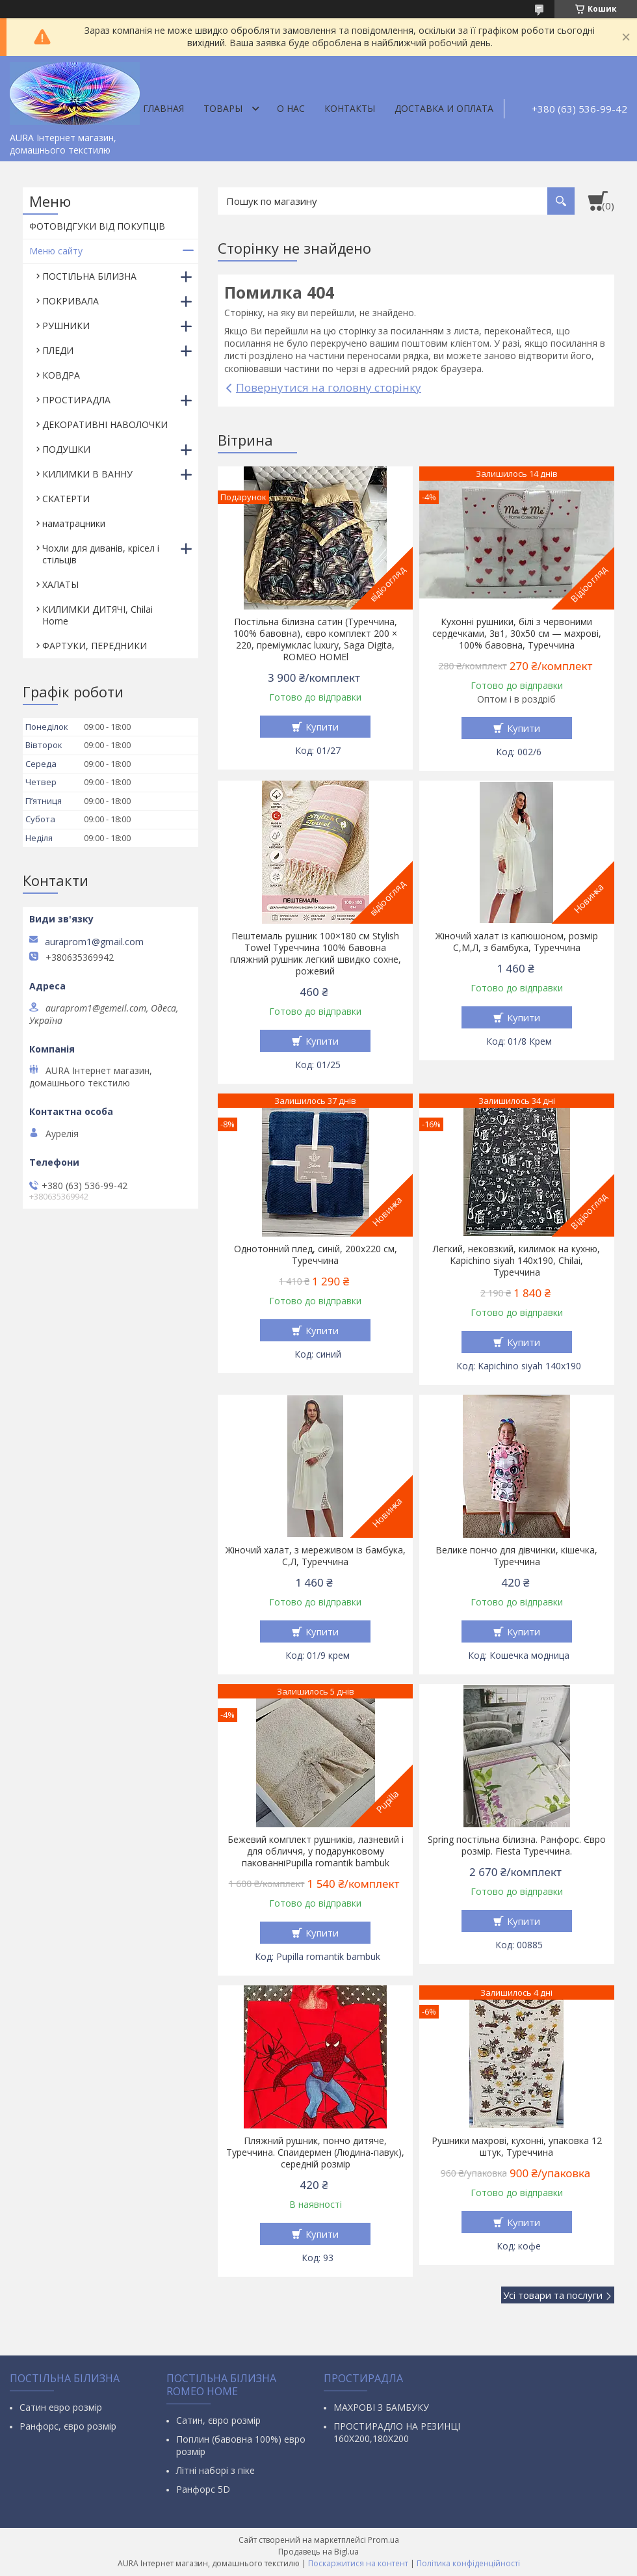  Describe the element at coordinates (66, 325) in the screenshot. I see `РУШНИКИ` at that location.